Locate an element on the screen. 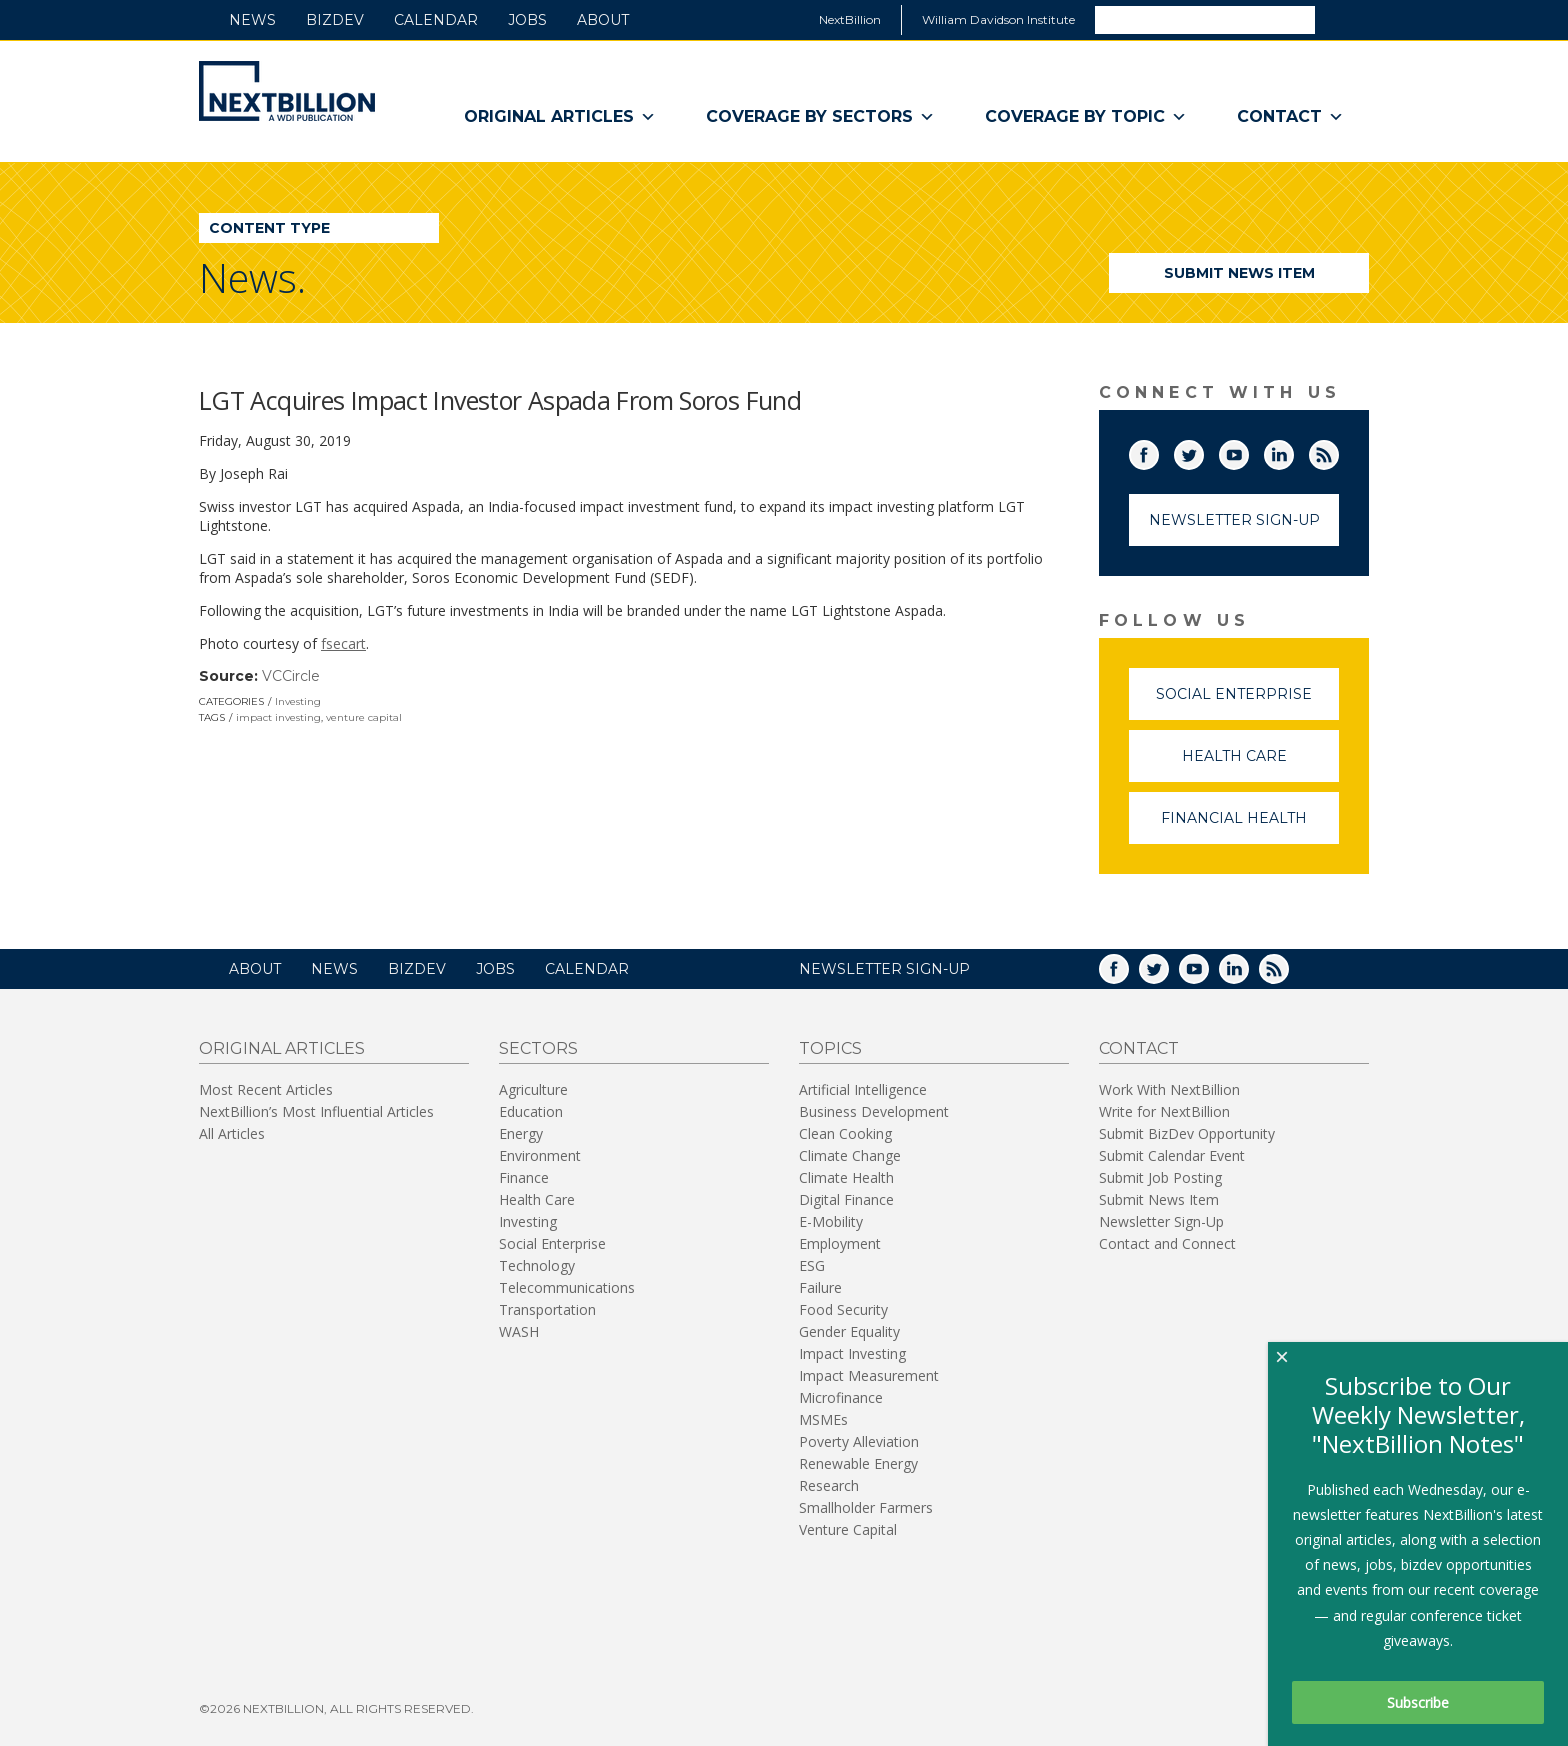  Financial Health is located at coordinates (1250, 826).